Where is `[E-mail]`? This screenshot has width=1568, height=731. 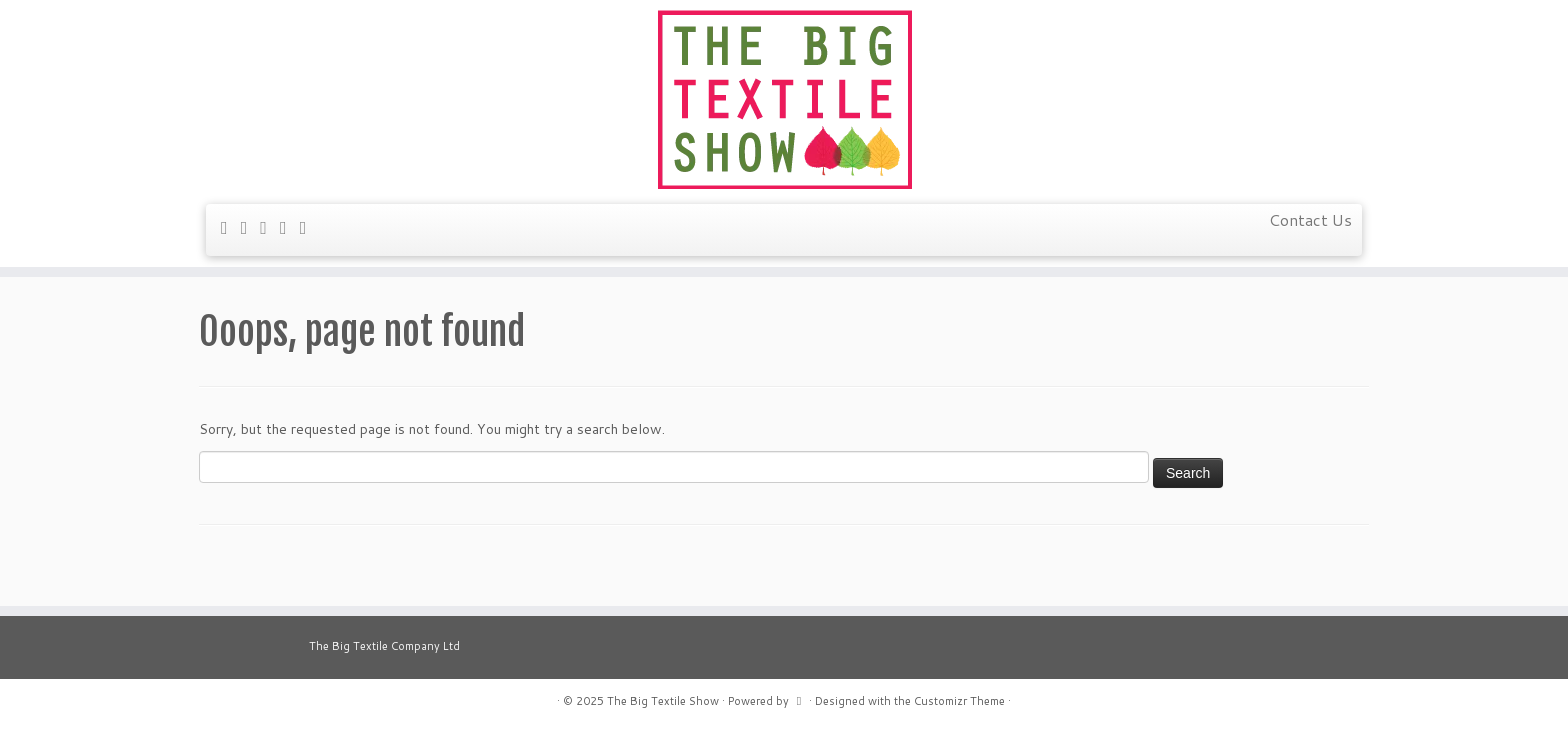 [E-mail] is located at coordinates (231, 227).